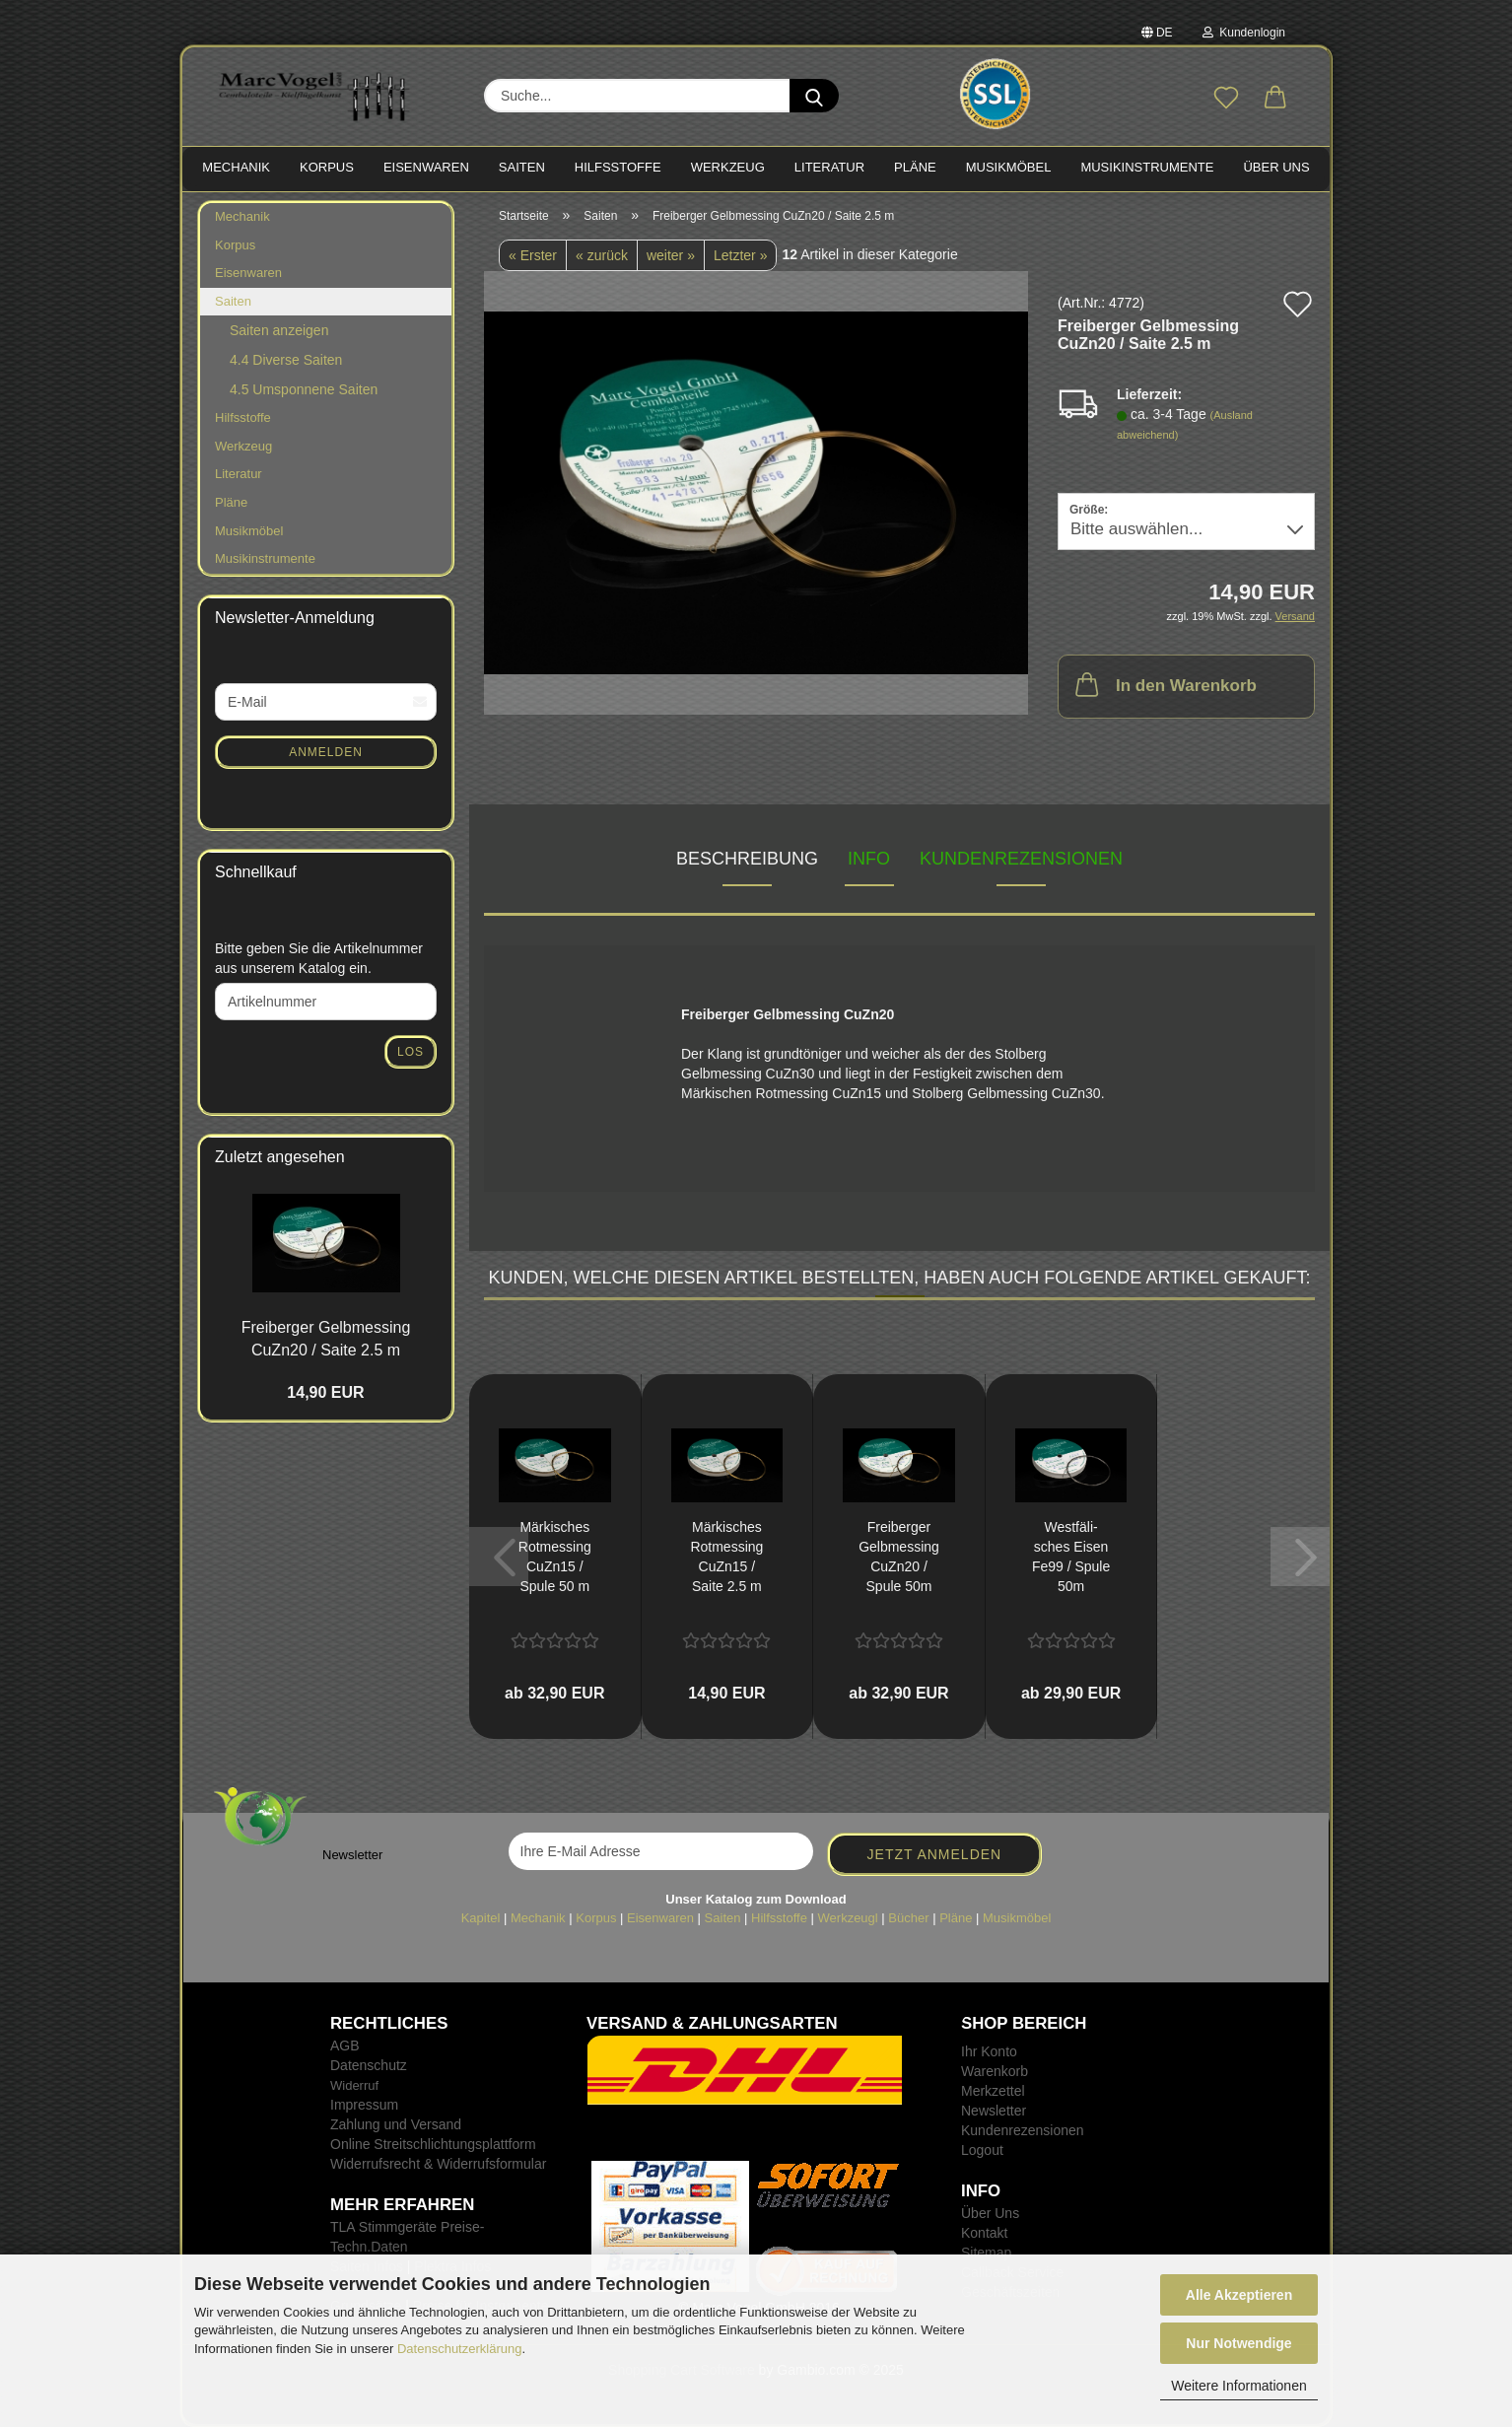  What do you see at coordinates (1009, 167) in the screenshot?
I see `MUSIKMÖBEL` at bounding box center [1009, 167].